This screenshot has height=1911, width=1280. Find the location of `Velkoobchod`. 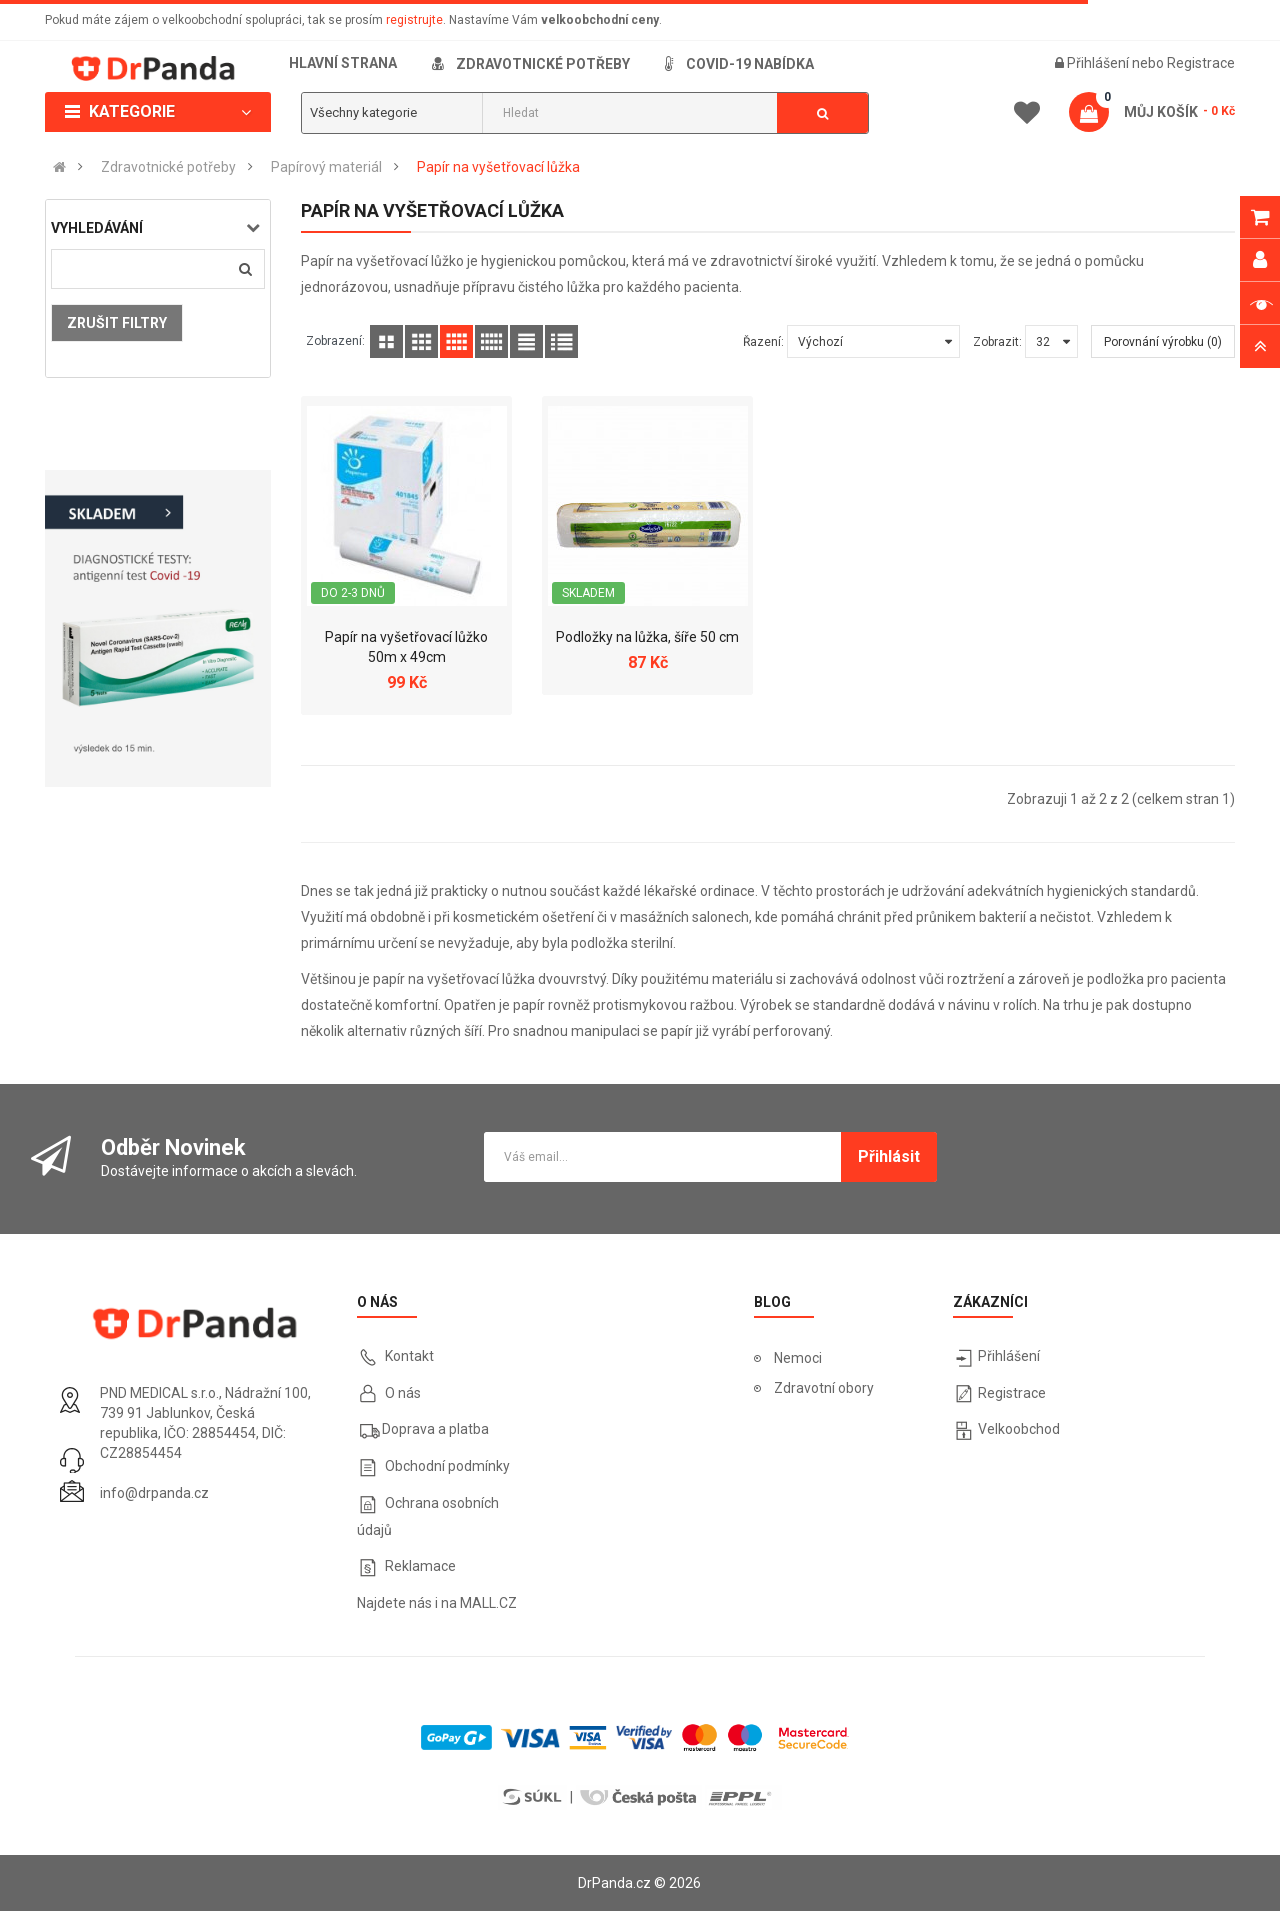

Velkoobchod is located at coordinates (1019, 1429).